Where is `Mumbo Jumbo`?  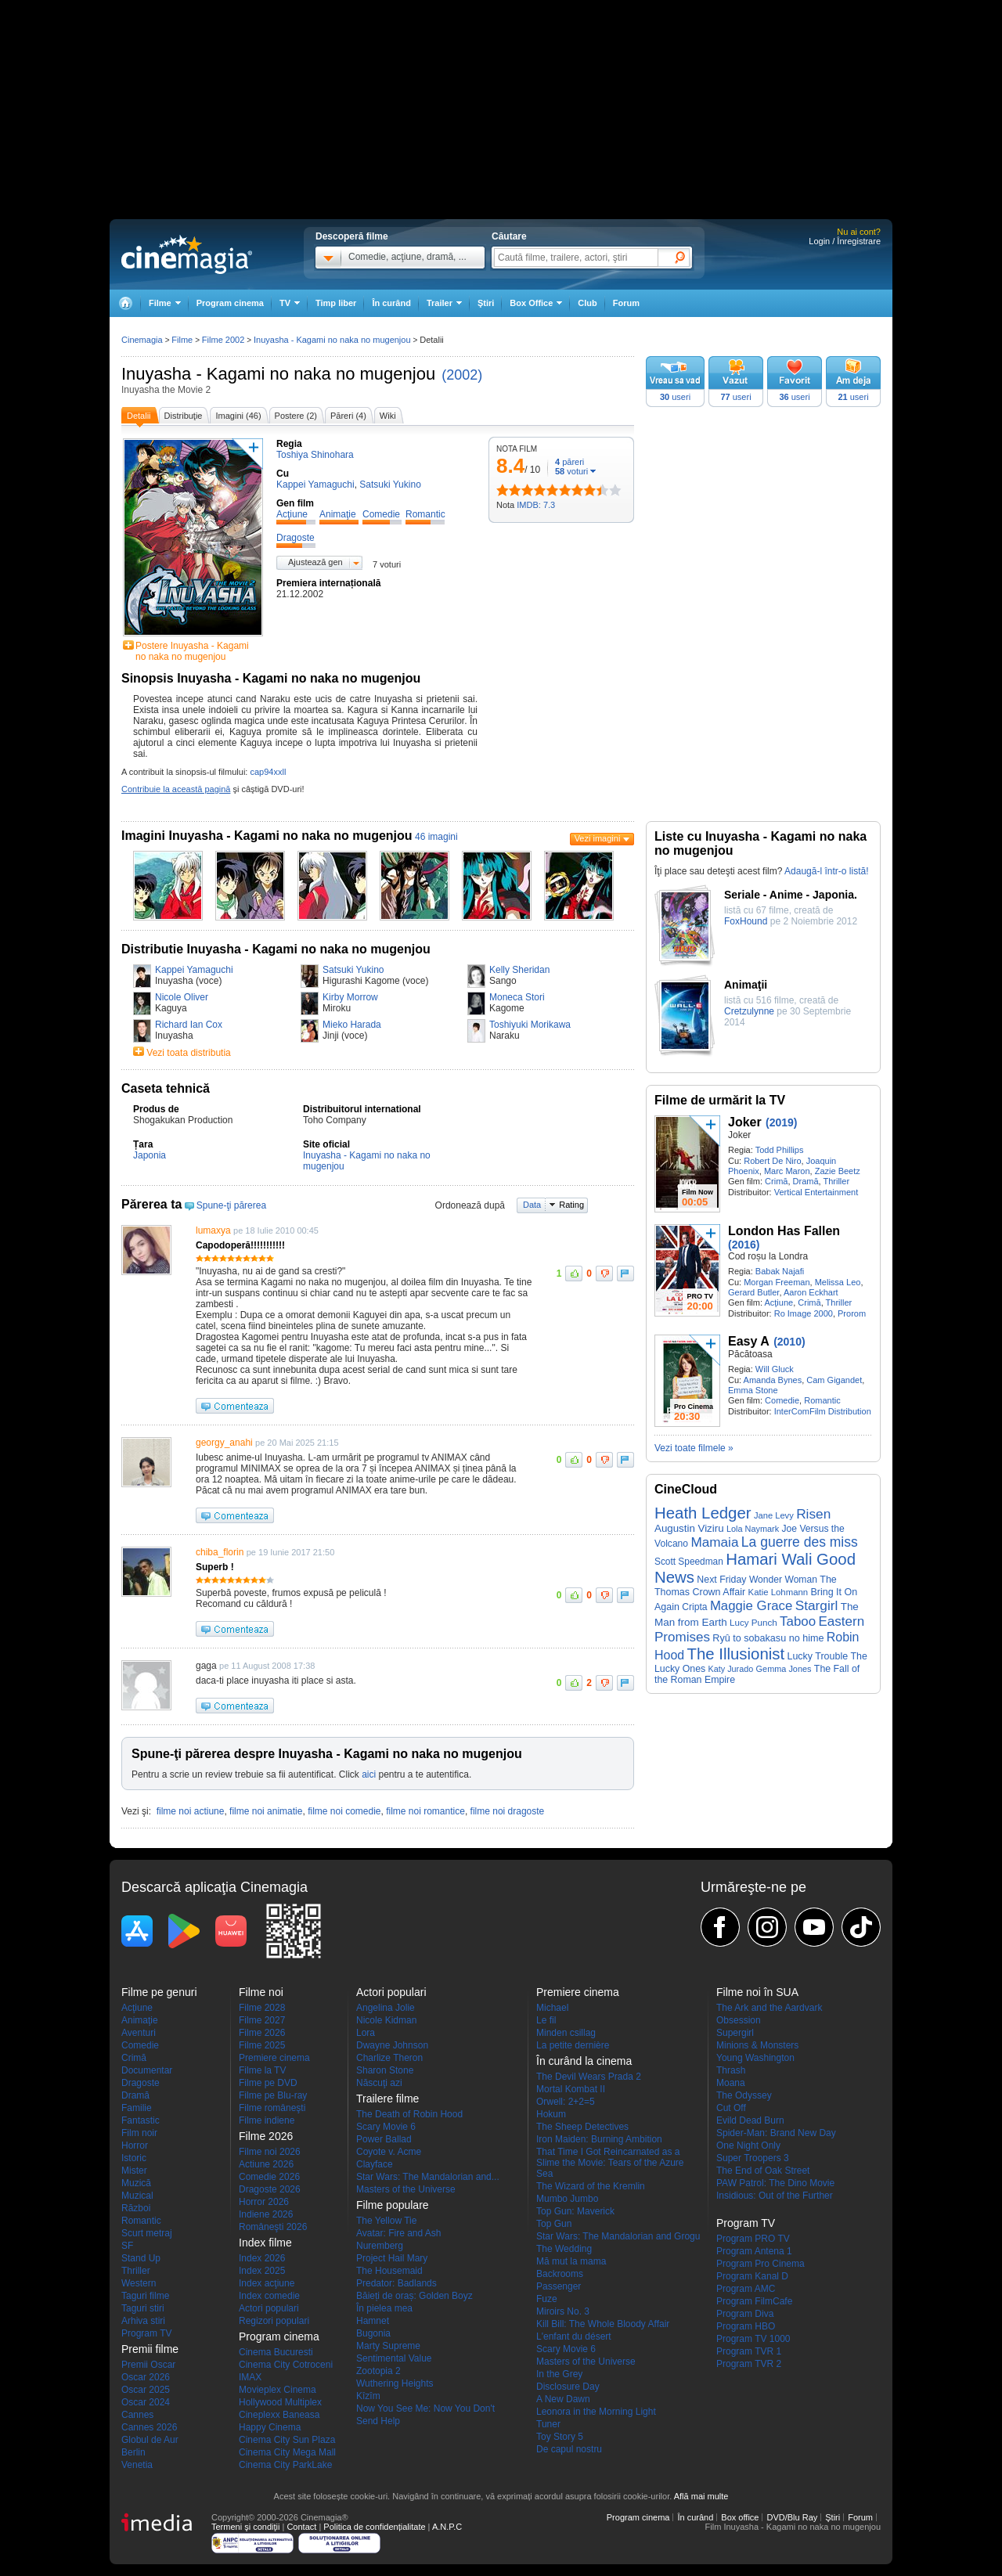
Mumbo Jumbo is located at coordinates (567, 2198).